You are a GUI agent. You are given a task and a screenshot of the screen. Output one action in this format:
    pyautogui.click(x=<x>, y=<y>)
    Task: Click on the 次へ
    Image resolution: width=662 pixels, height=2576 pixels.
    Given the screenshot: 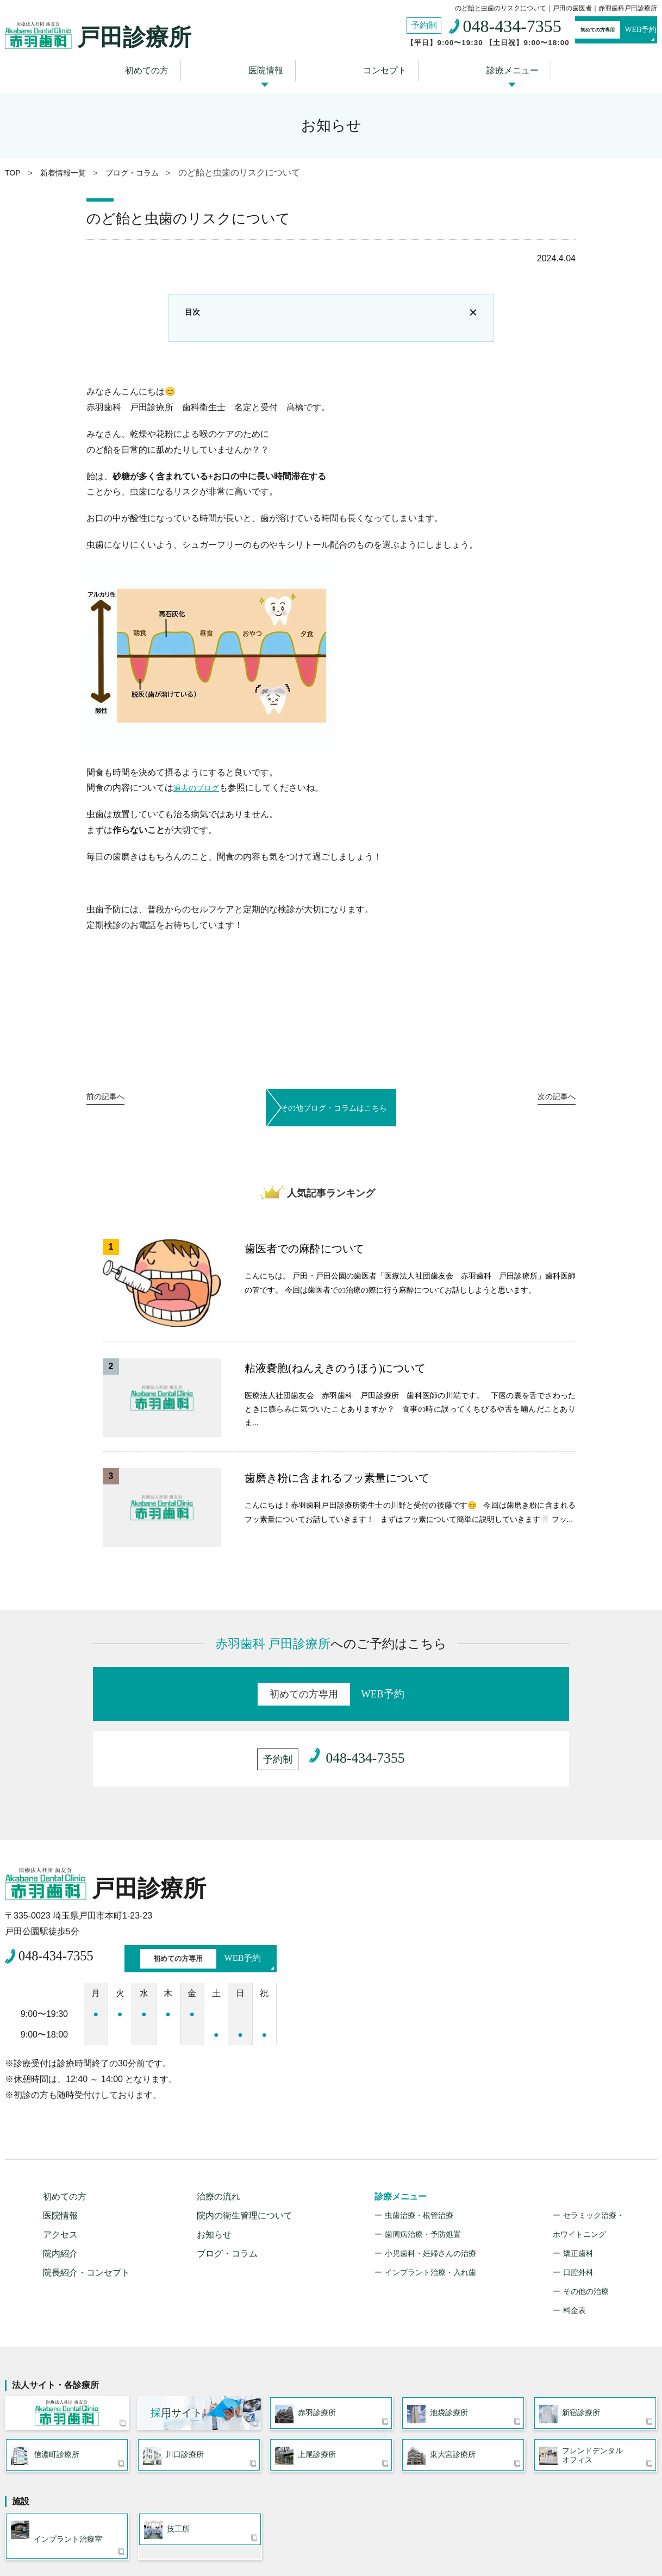 What is the action you would take?
    pyautogui.click(x=551, y=1099)
    